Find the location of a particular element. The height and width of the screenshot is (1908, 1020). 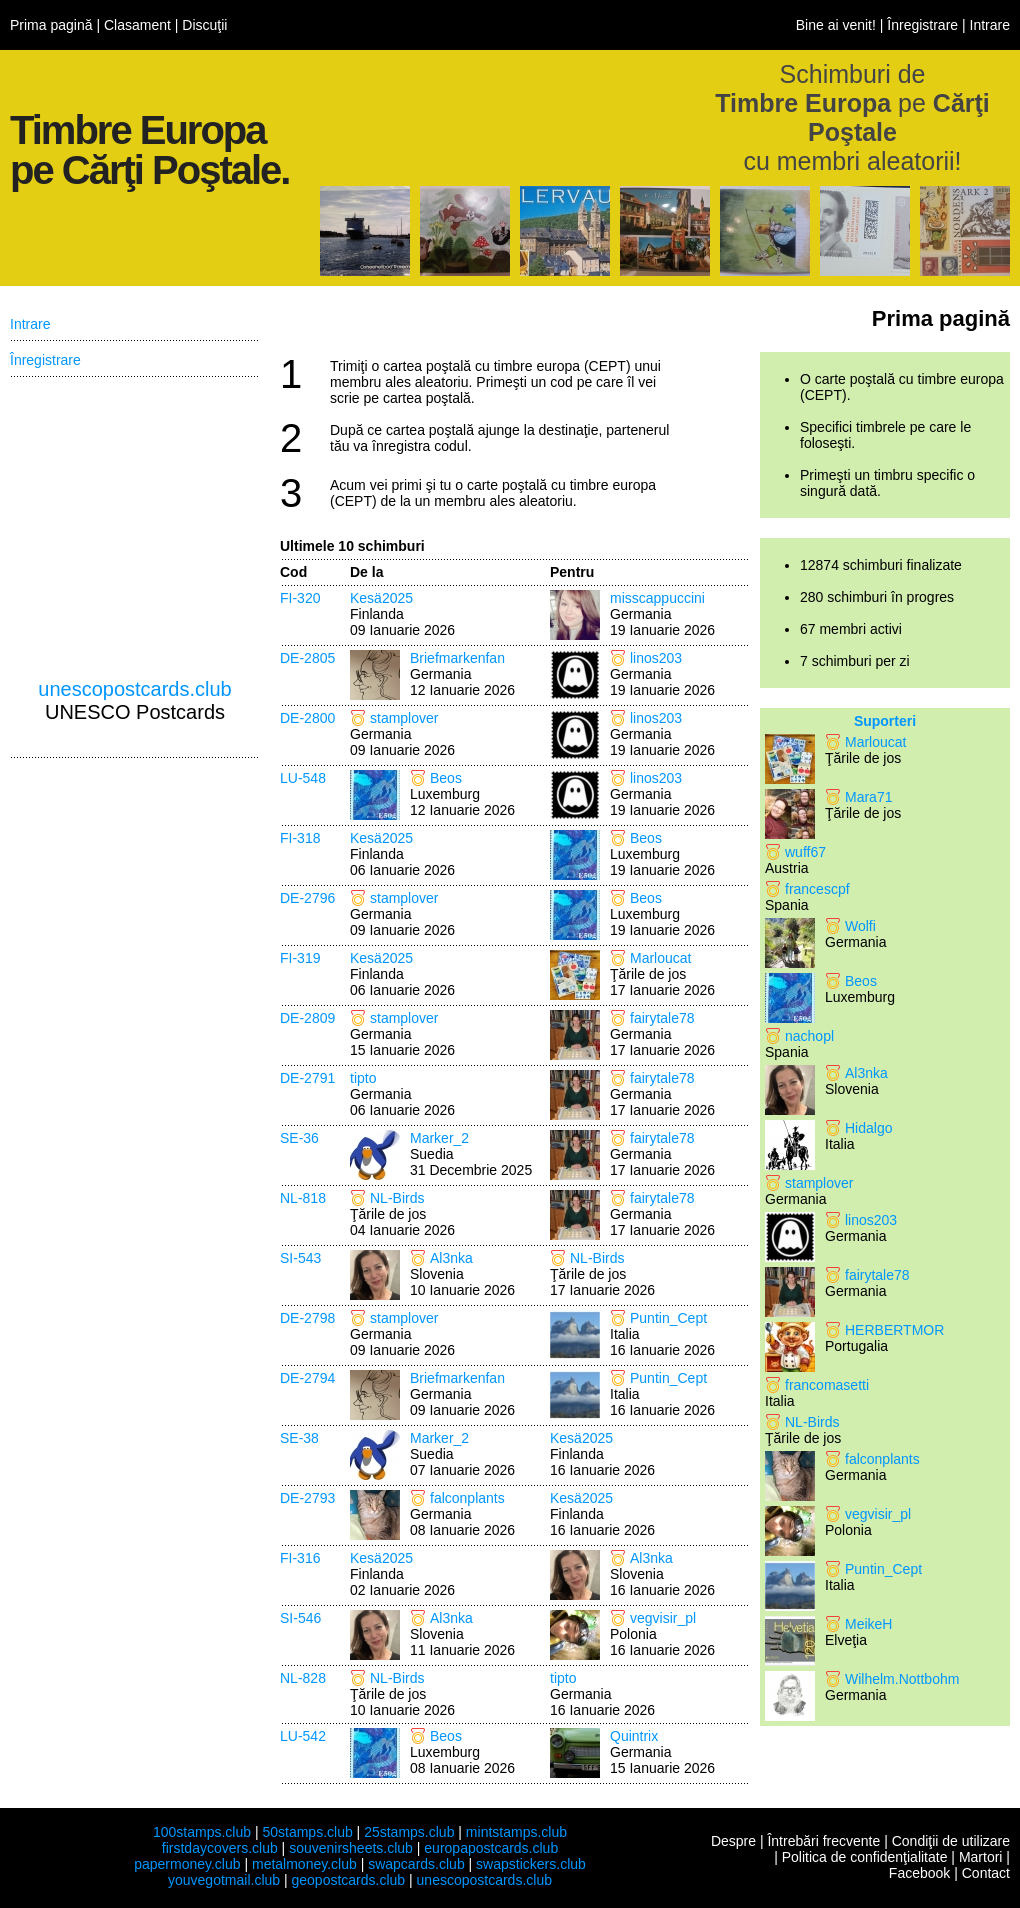

Politica de confidenţialitate is located at coordinates (865, 1857).